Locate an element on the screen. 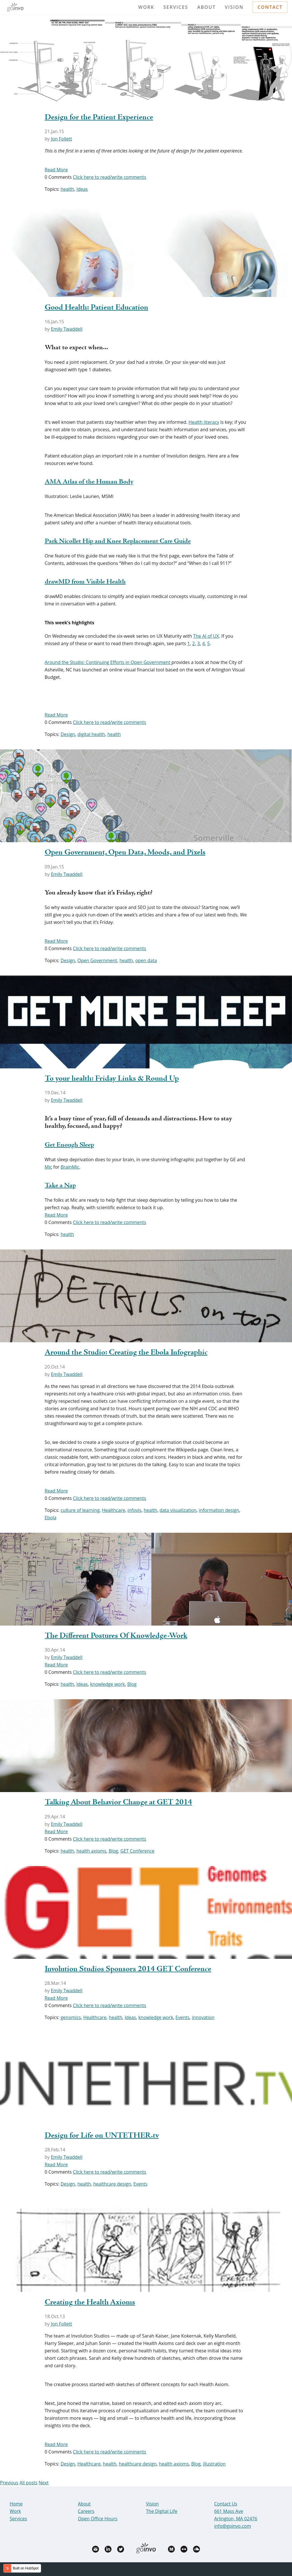 The height and width of the screenshot is (2576, 292). Blog is located at coordinates (132, 1684).